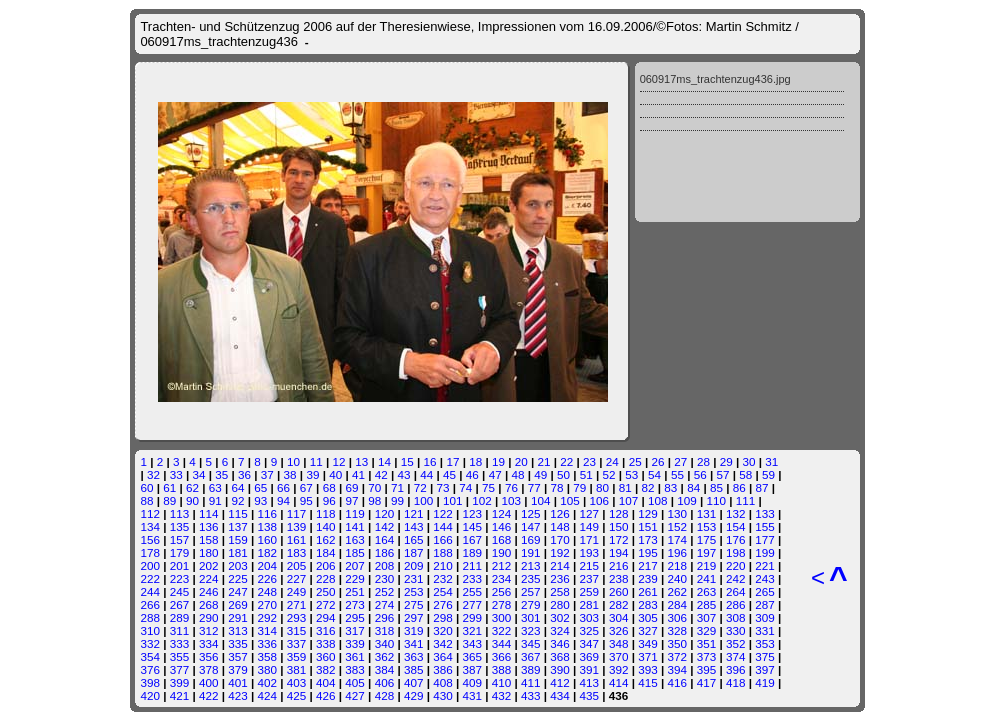 The width and height of the screenshot is (995, 720). Describe the element at coordinates (297, 591) in the screenshot. I see `249` at that location.